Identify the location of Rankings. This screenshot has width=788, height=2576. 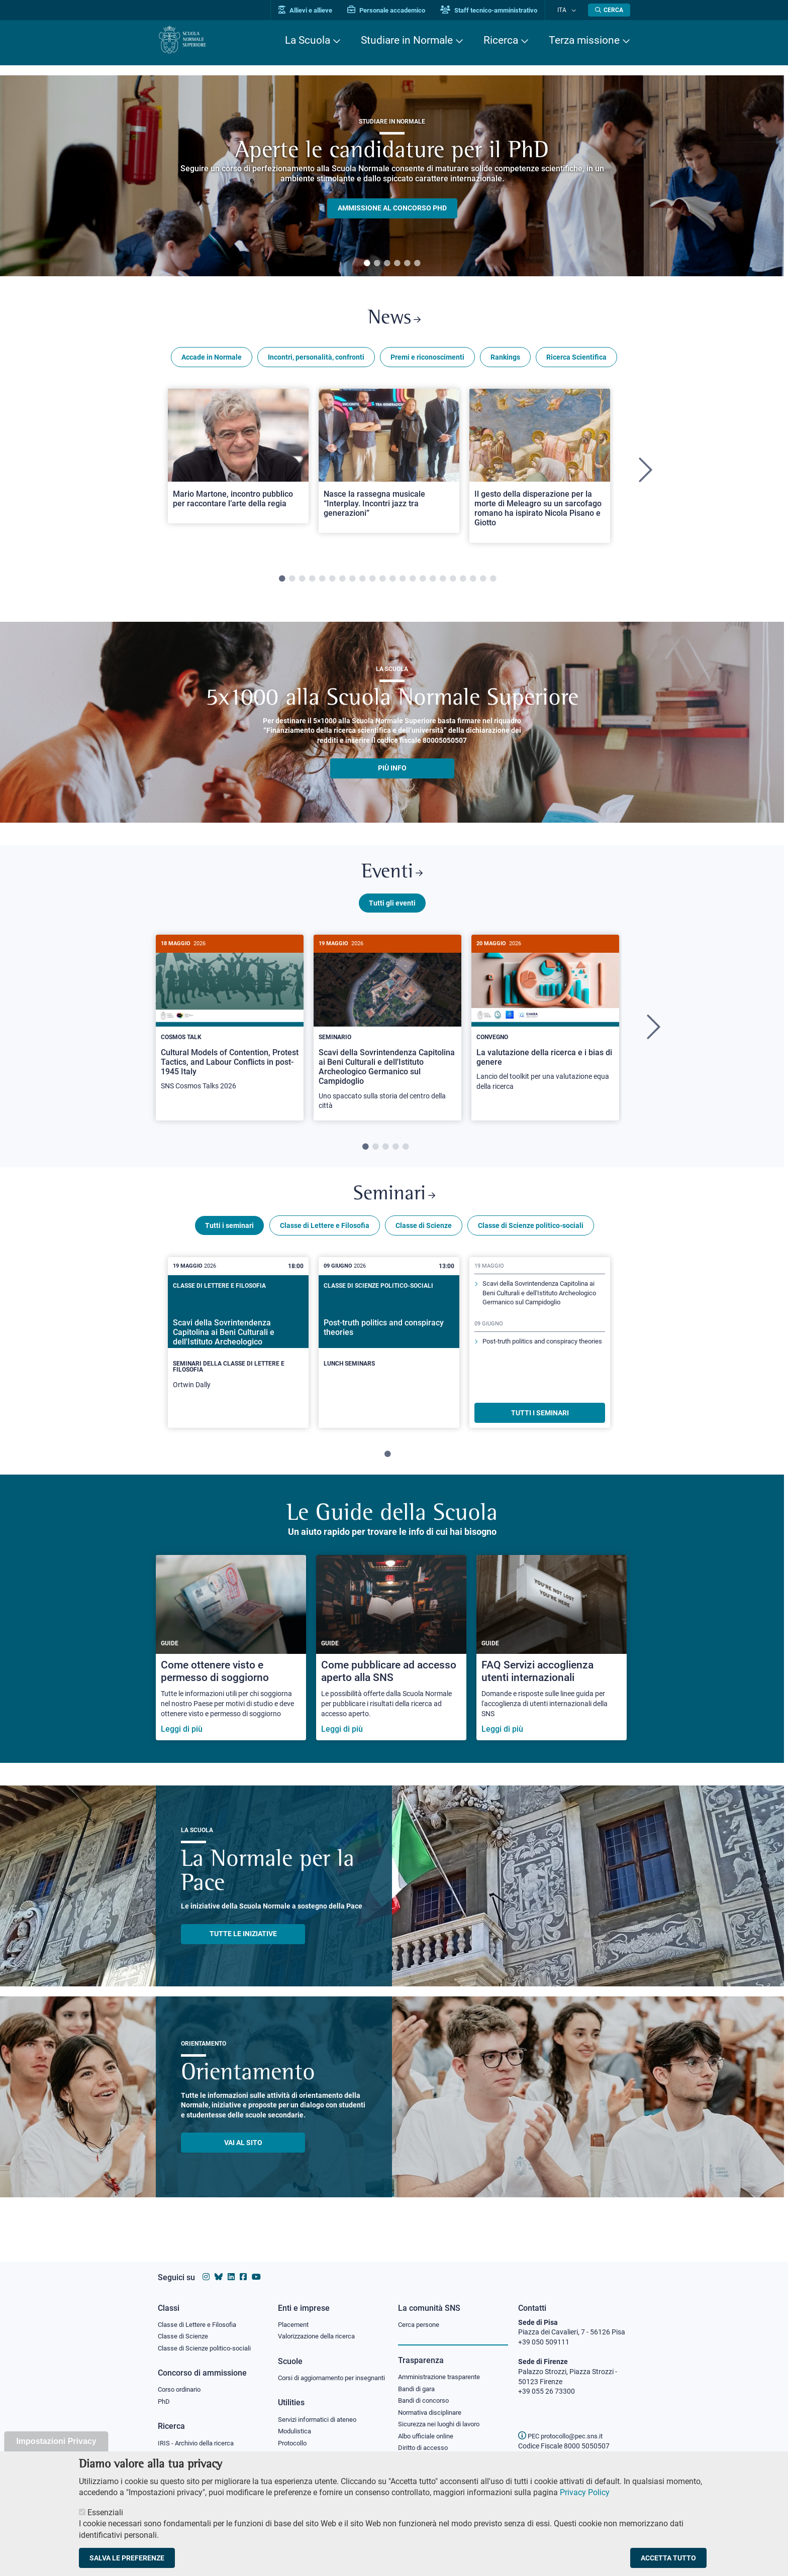
(505, 361).